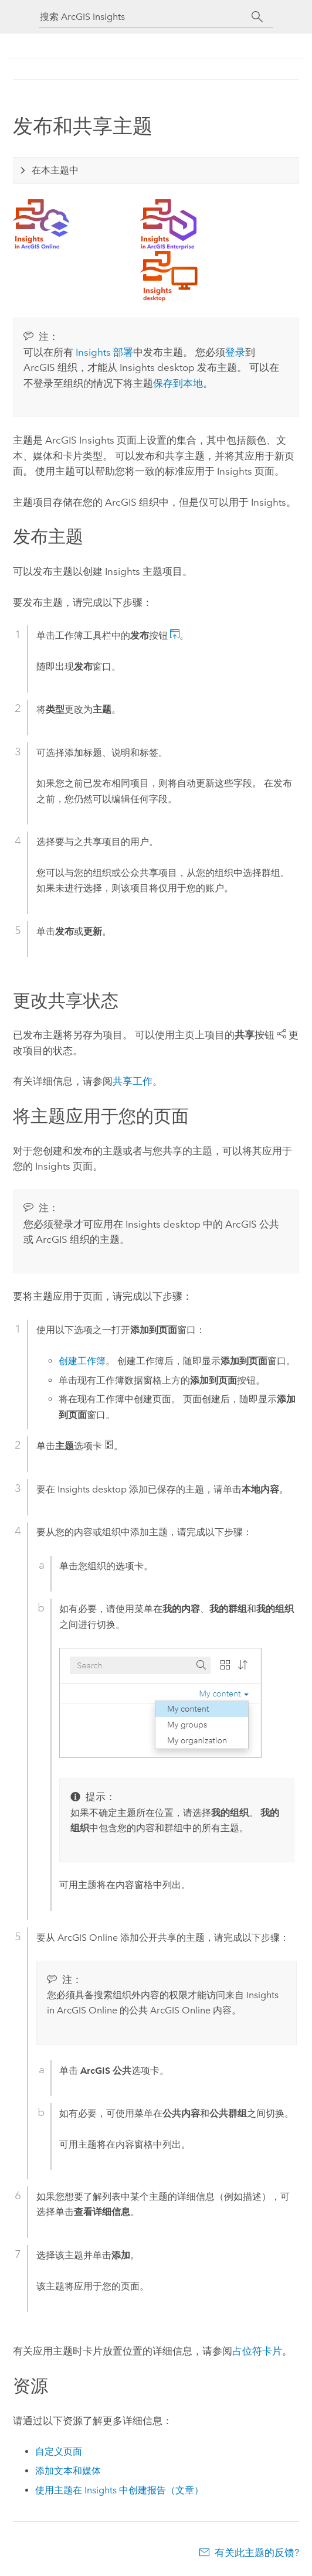 This screenshot has height=2576, width=312. What do you see at coordinates (257, 2552) in the screenshot?
I see `有关此主题的反馈?` at bounding box center [257, 2552].